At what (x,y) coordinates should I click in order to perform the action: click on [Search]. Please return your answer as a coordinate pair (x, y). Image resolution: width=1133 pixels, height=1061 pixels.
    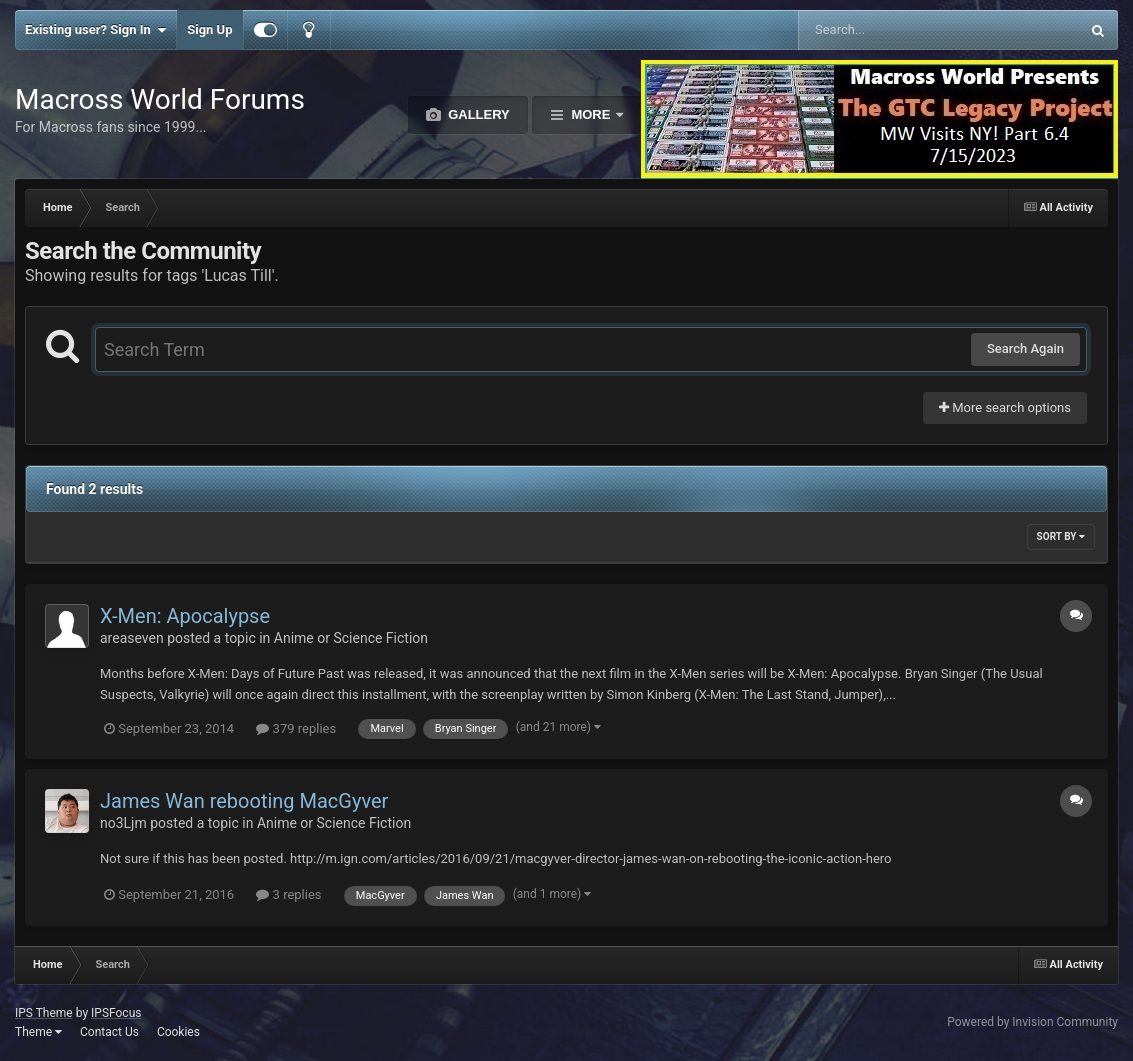
    Looking at the image, I should click on (888, 30).